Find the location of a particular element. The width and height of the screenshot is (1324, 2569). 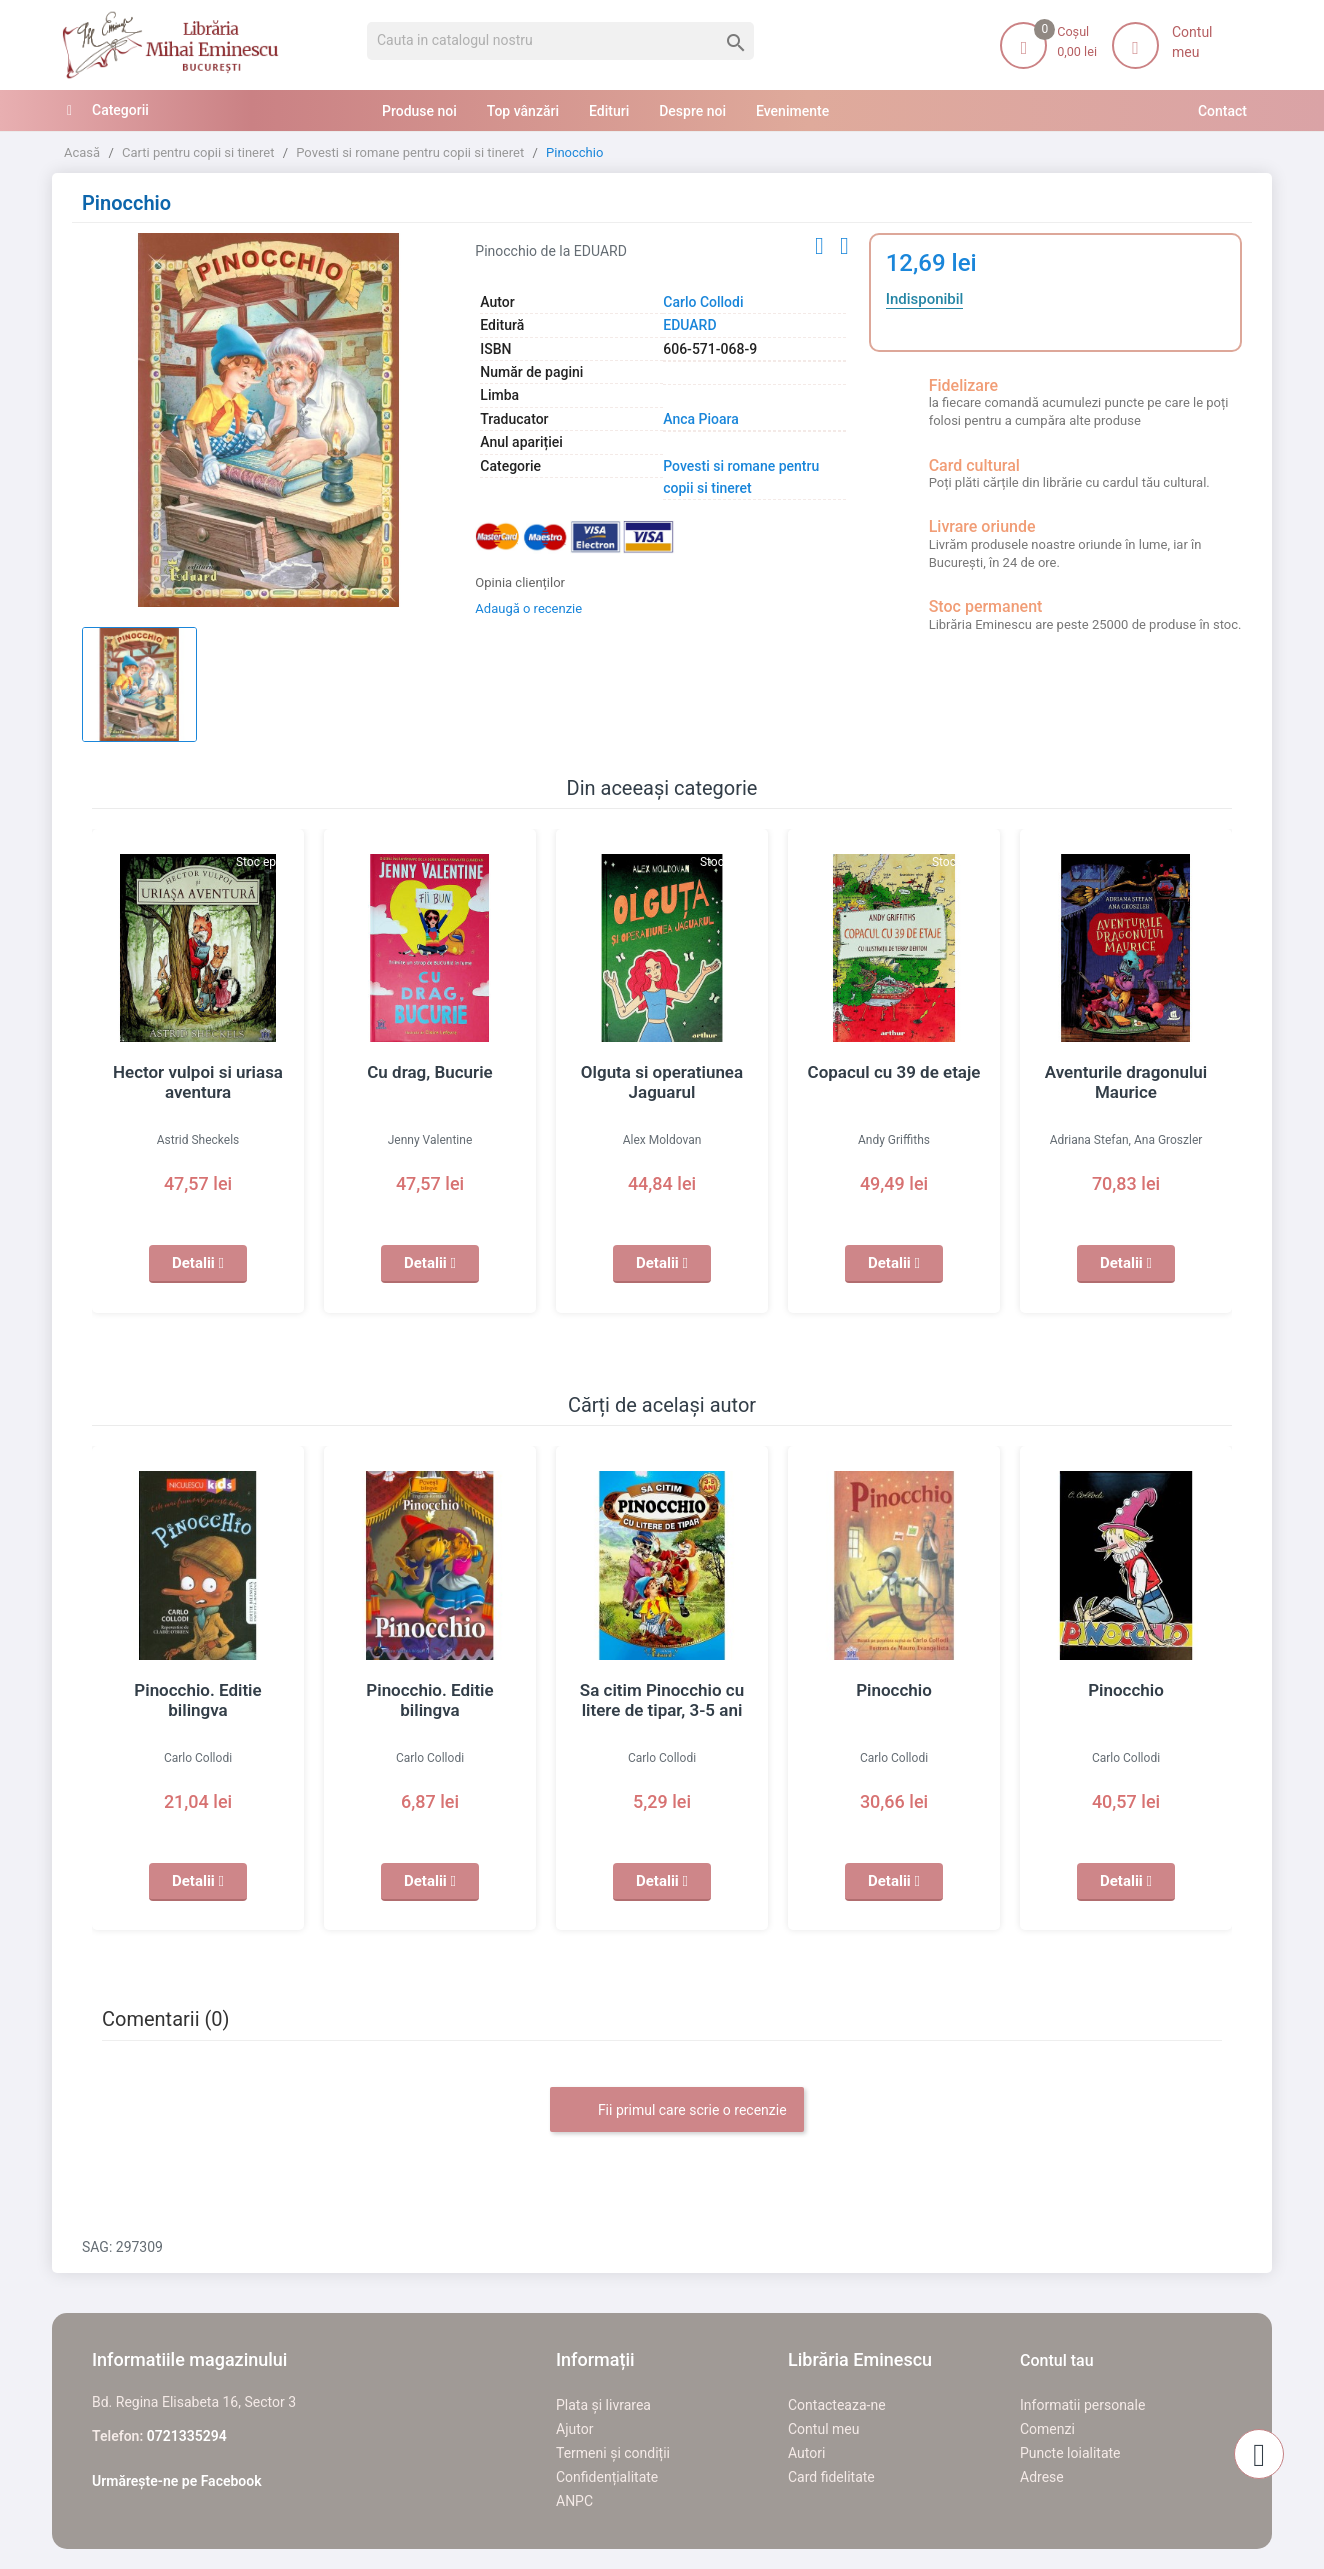

Fii primul care scrie o recenzie is located at coordinates (676, 2111).